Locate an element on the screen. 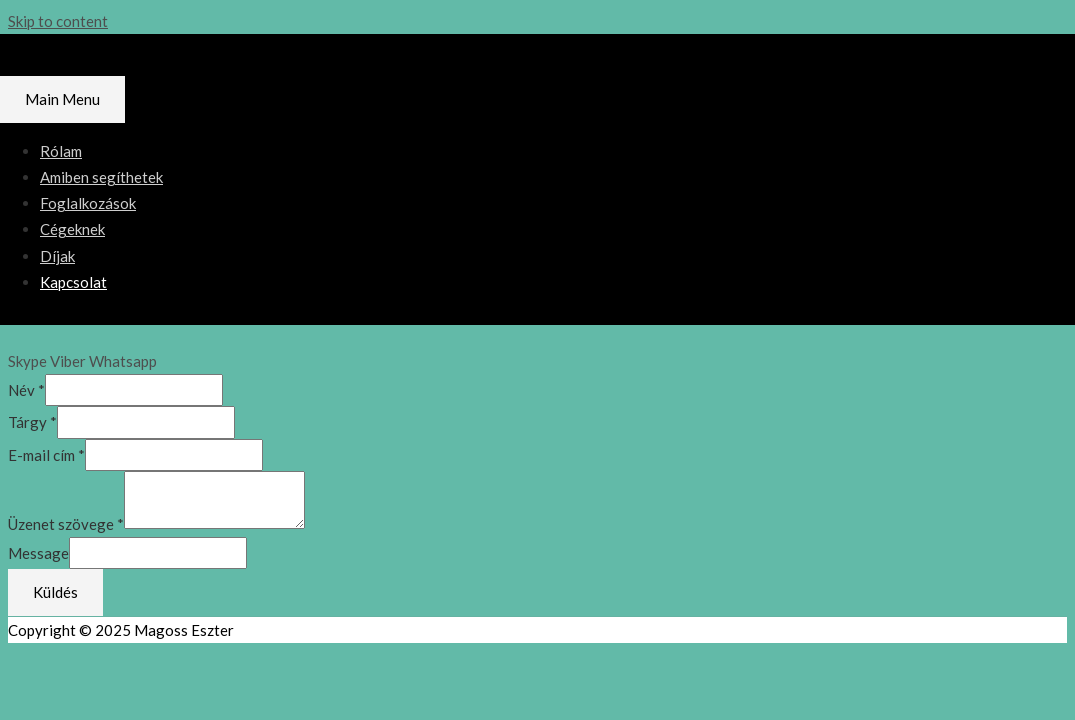 This screenshot has width=1075, height=720. Cégeknek is located at coordinates (72, 229).